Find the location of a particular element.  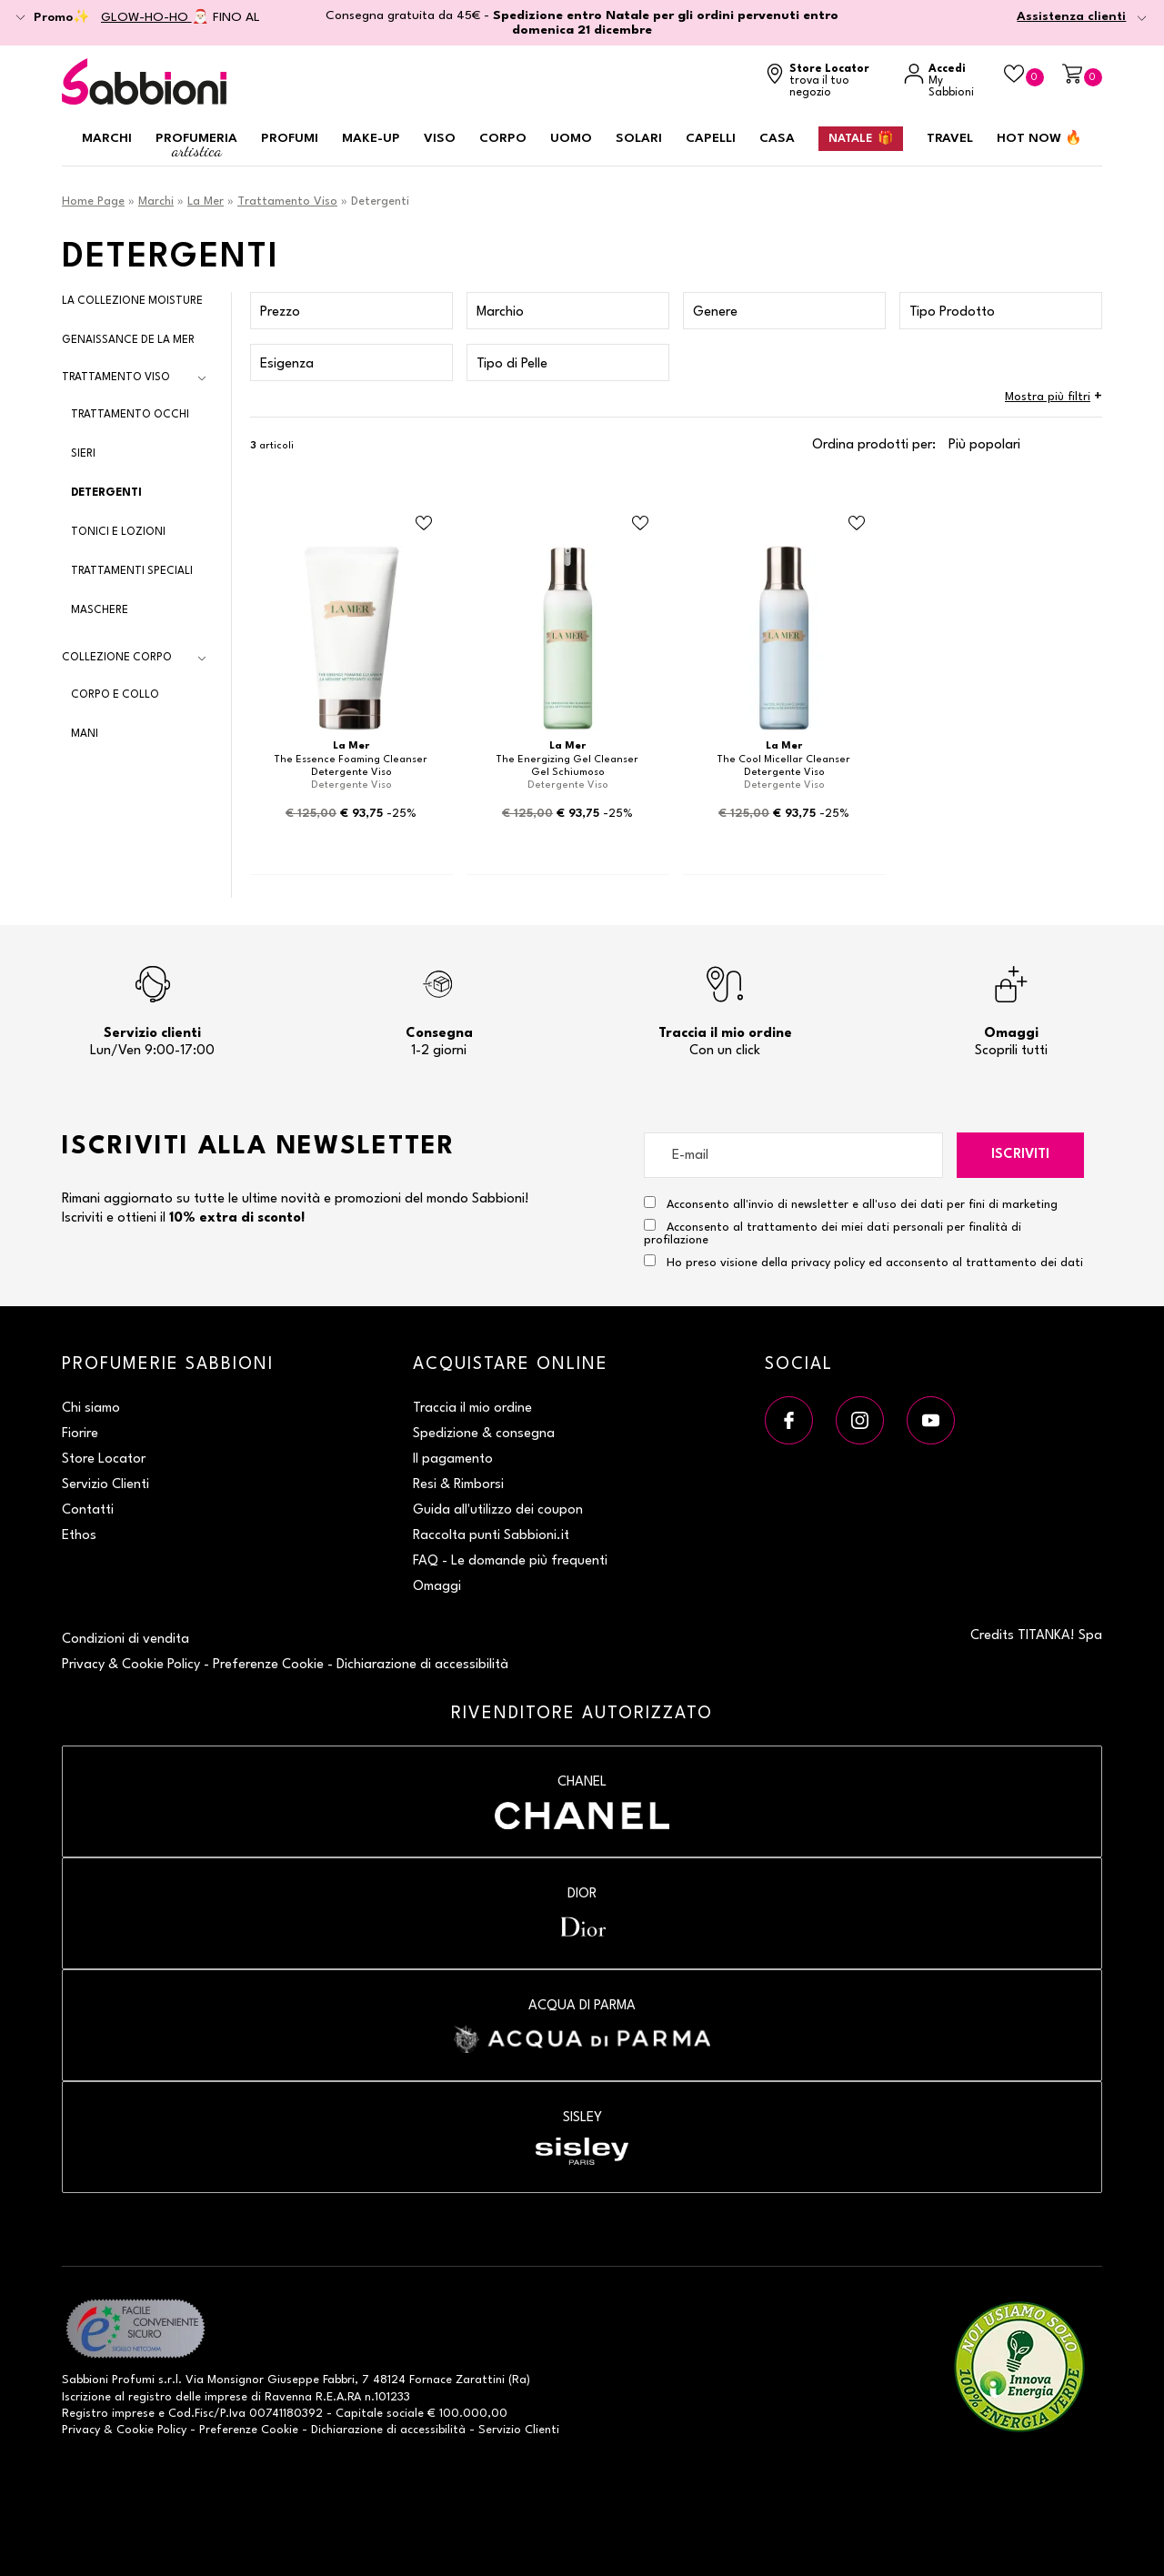

Make-up is located at coordinates (371, 138).